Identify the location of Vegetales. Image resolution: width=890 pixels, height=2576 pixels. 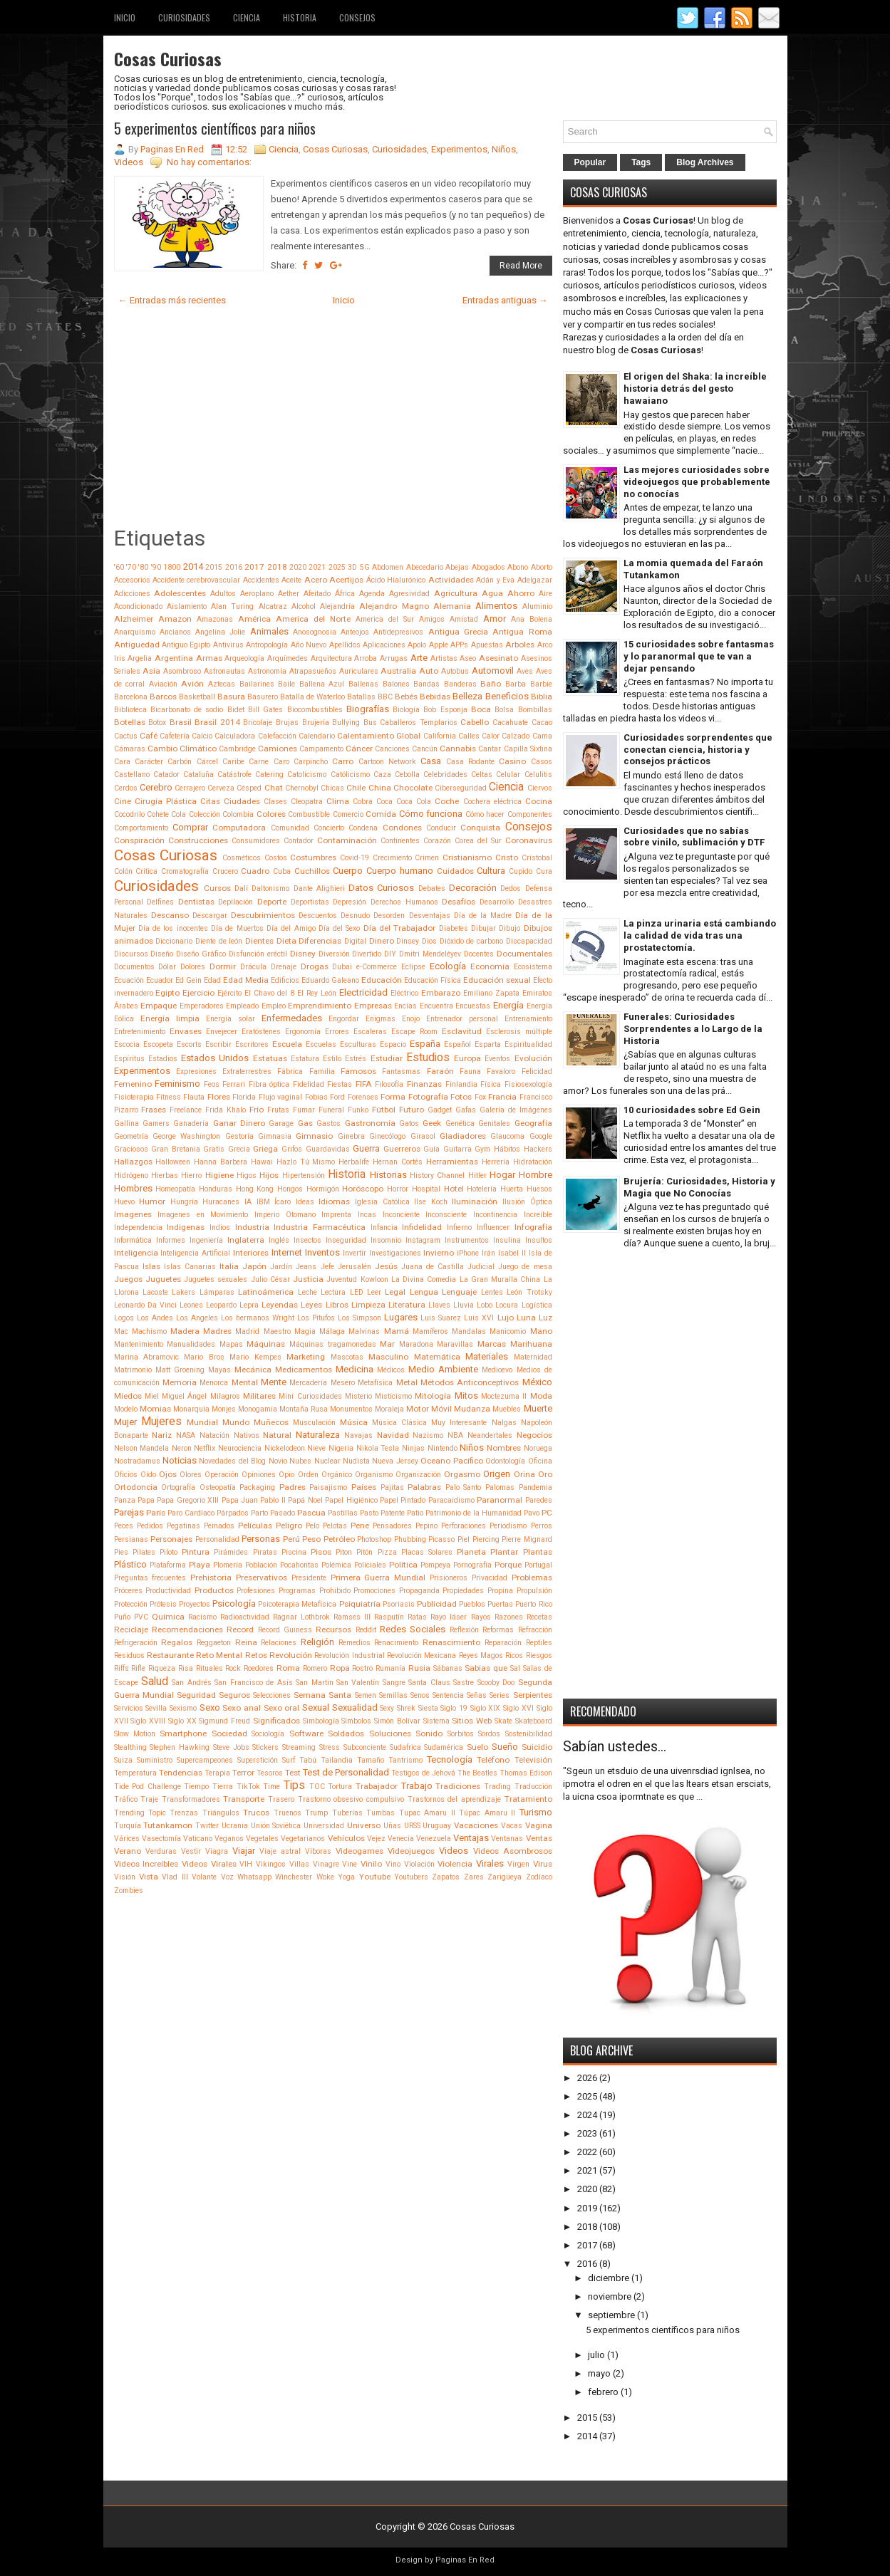
(262, 1838).